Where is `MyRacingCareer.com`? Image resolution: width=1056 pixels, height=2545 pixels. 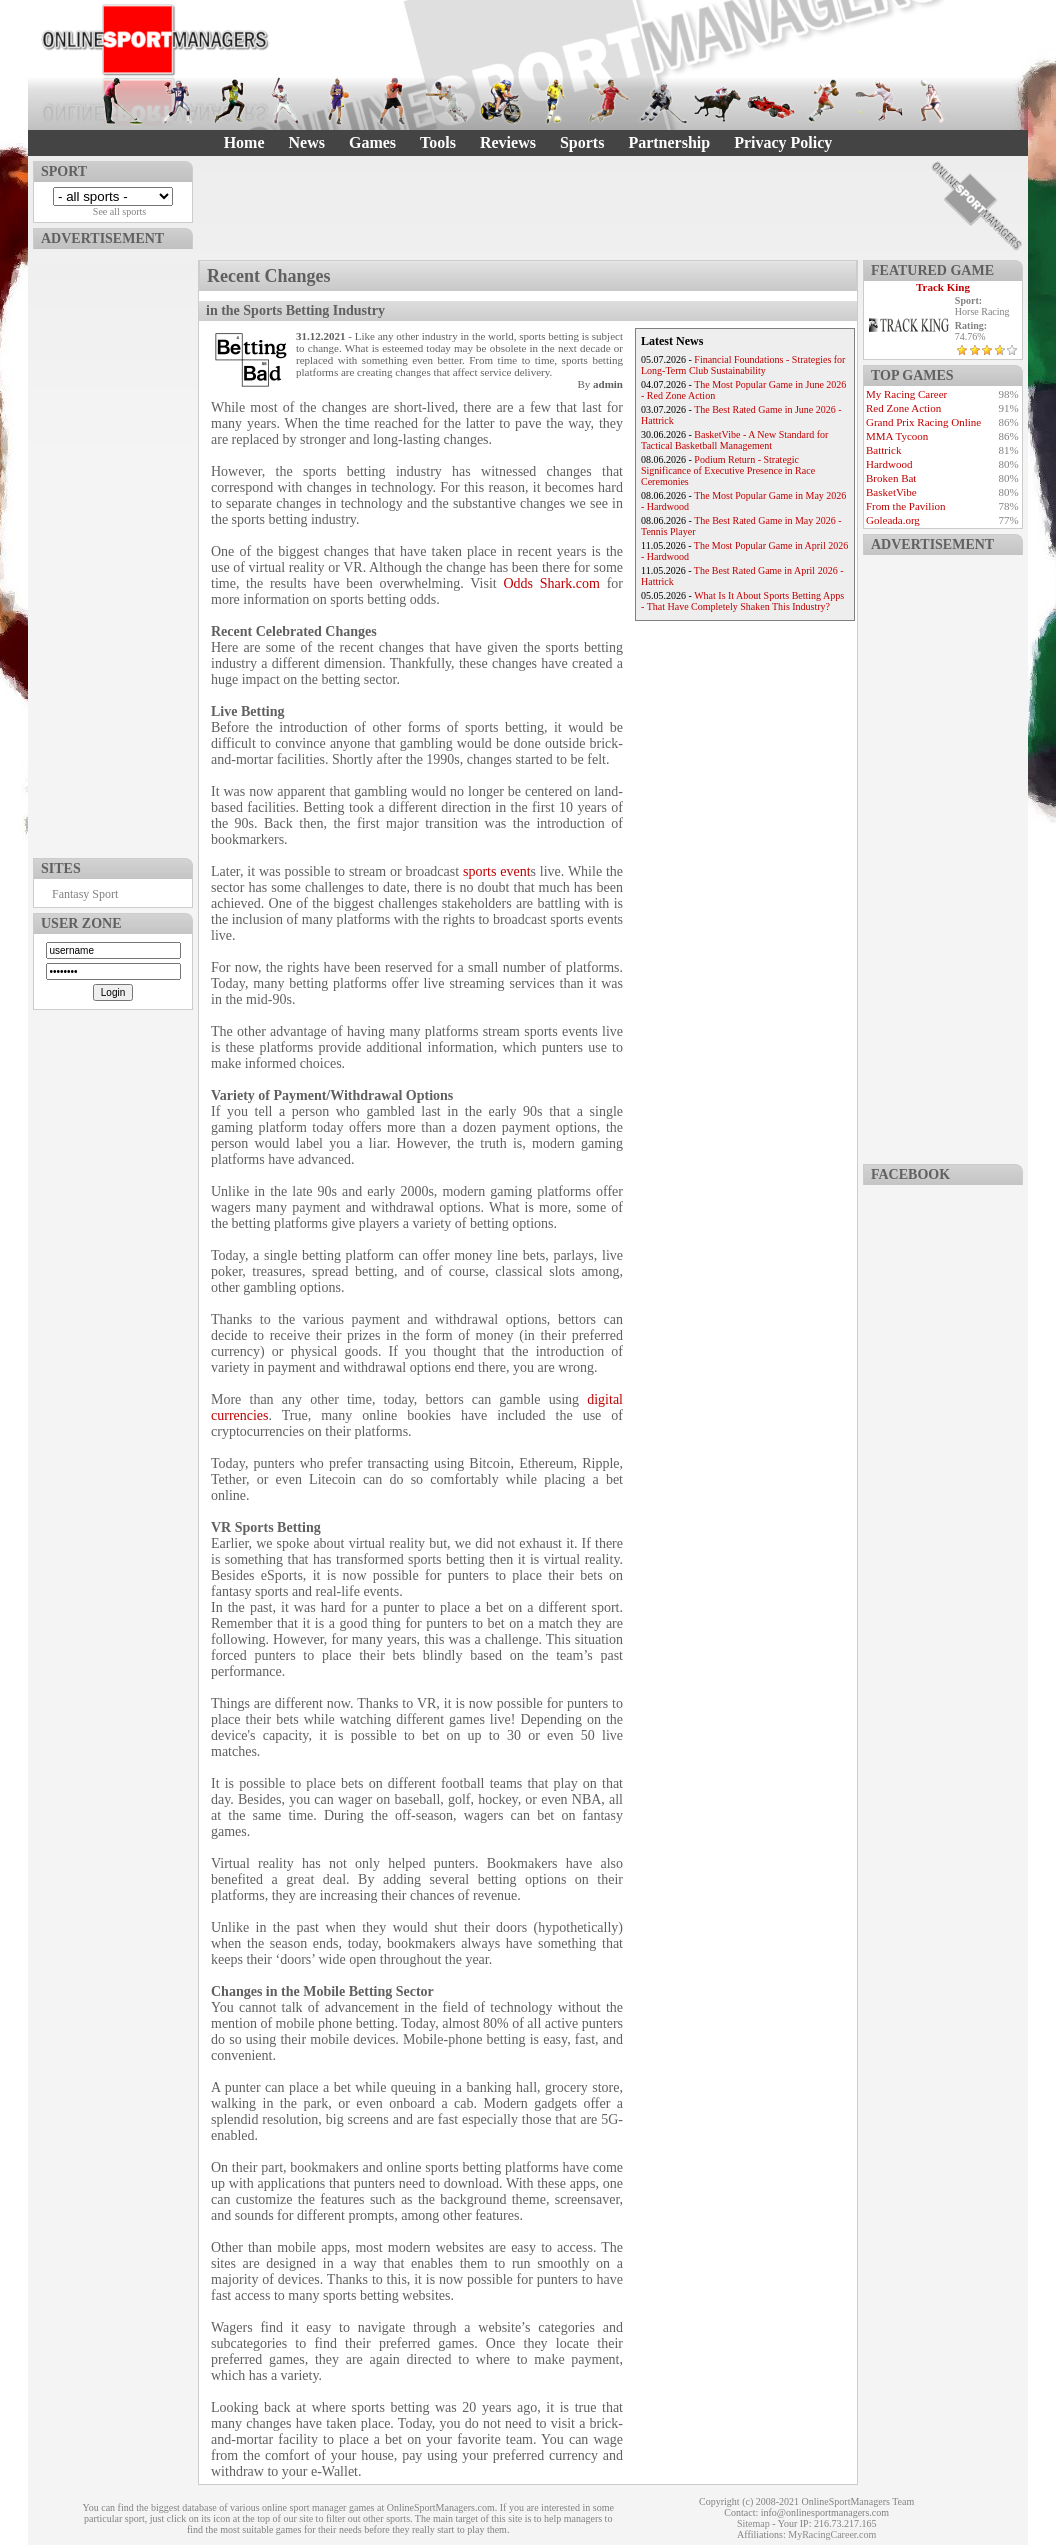
MyRacingCareer.com is located at coordinates (832, 2534).